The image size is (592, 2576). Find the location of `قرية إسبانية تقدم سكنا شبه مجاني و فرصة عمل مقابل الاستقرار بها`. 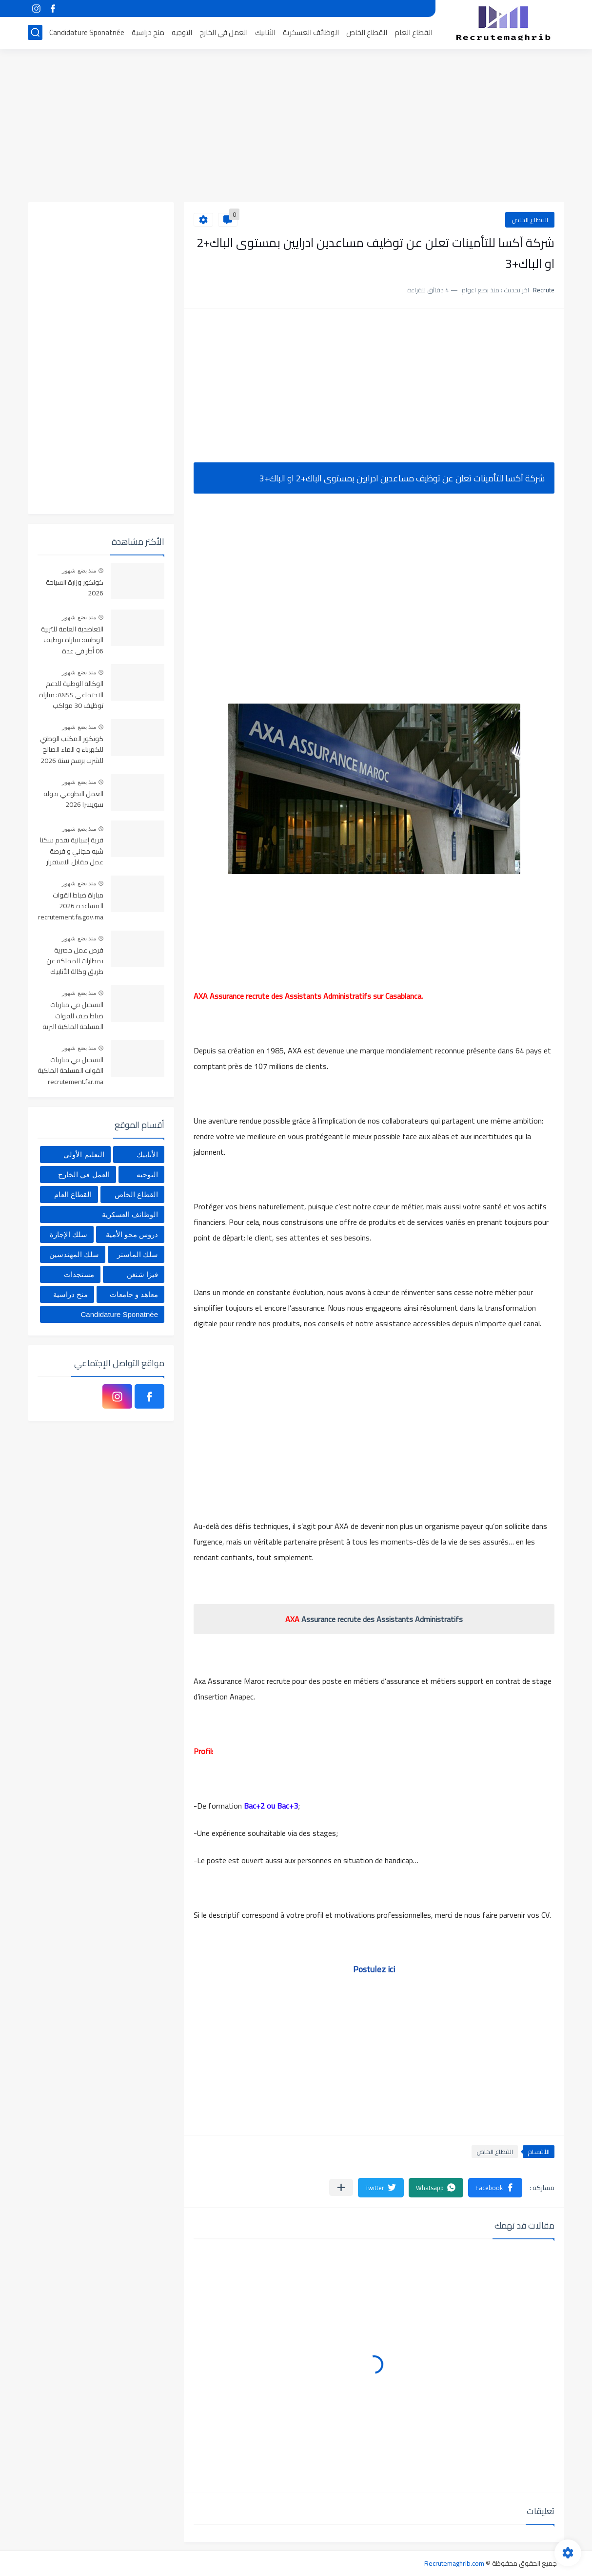

قرية إسبانية تقدم سكنا شبه مجاني و فرصة عمل مقابل الاستقرار بها is located at coordinates (71, 851).